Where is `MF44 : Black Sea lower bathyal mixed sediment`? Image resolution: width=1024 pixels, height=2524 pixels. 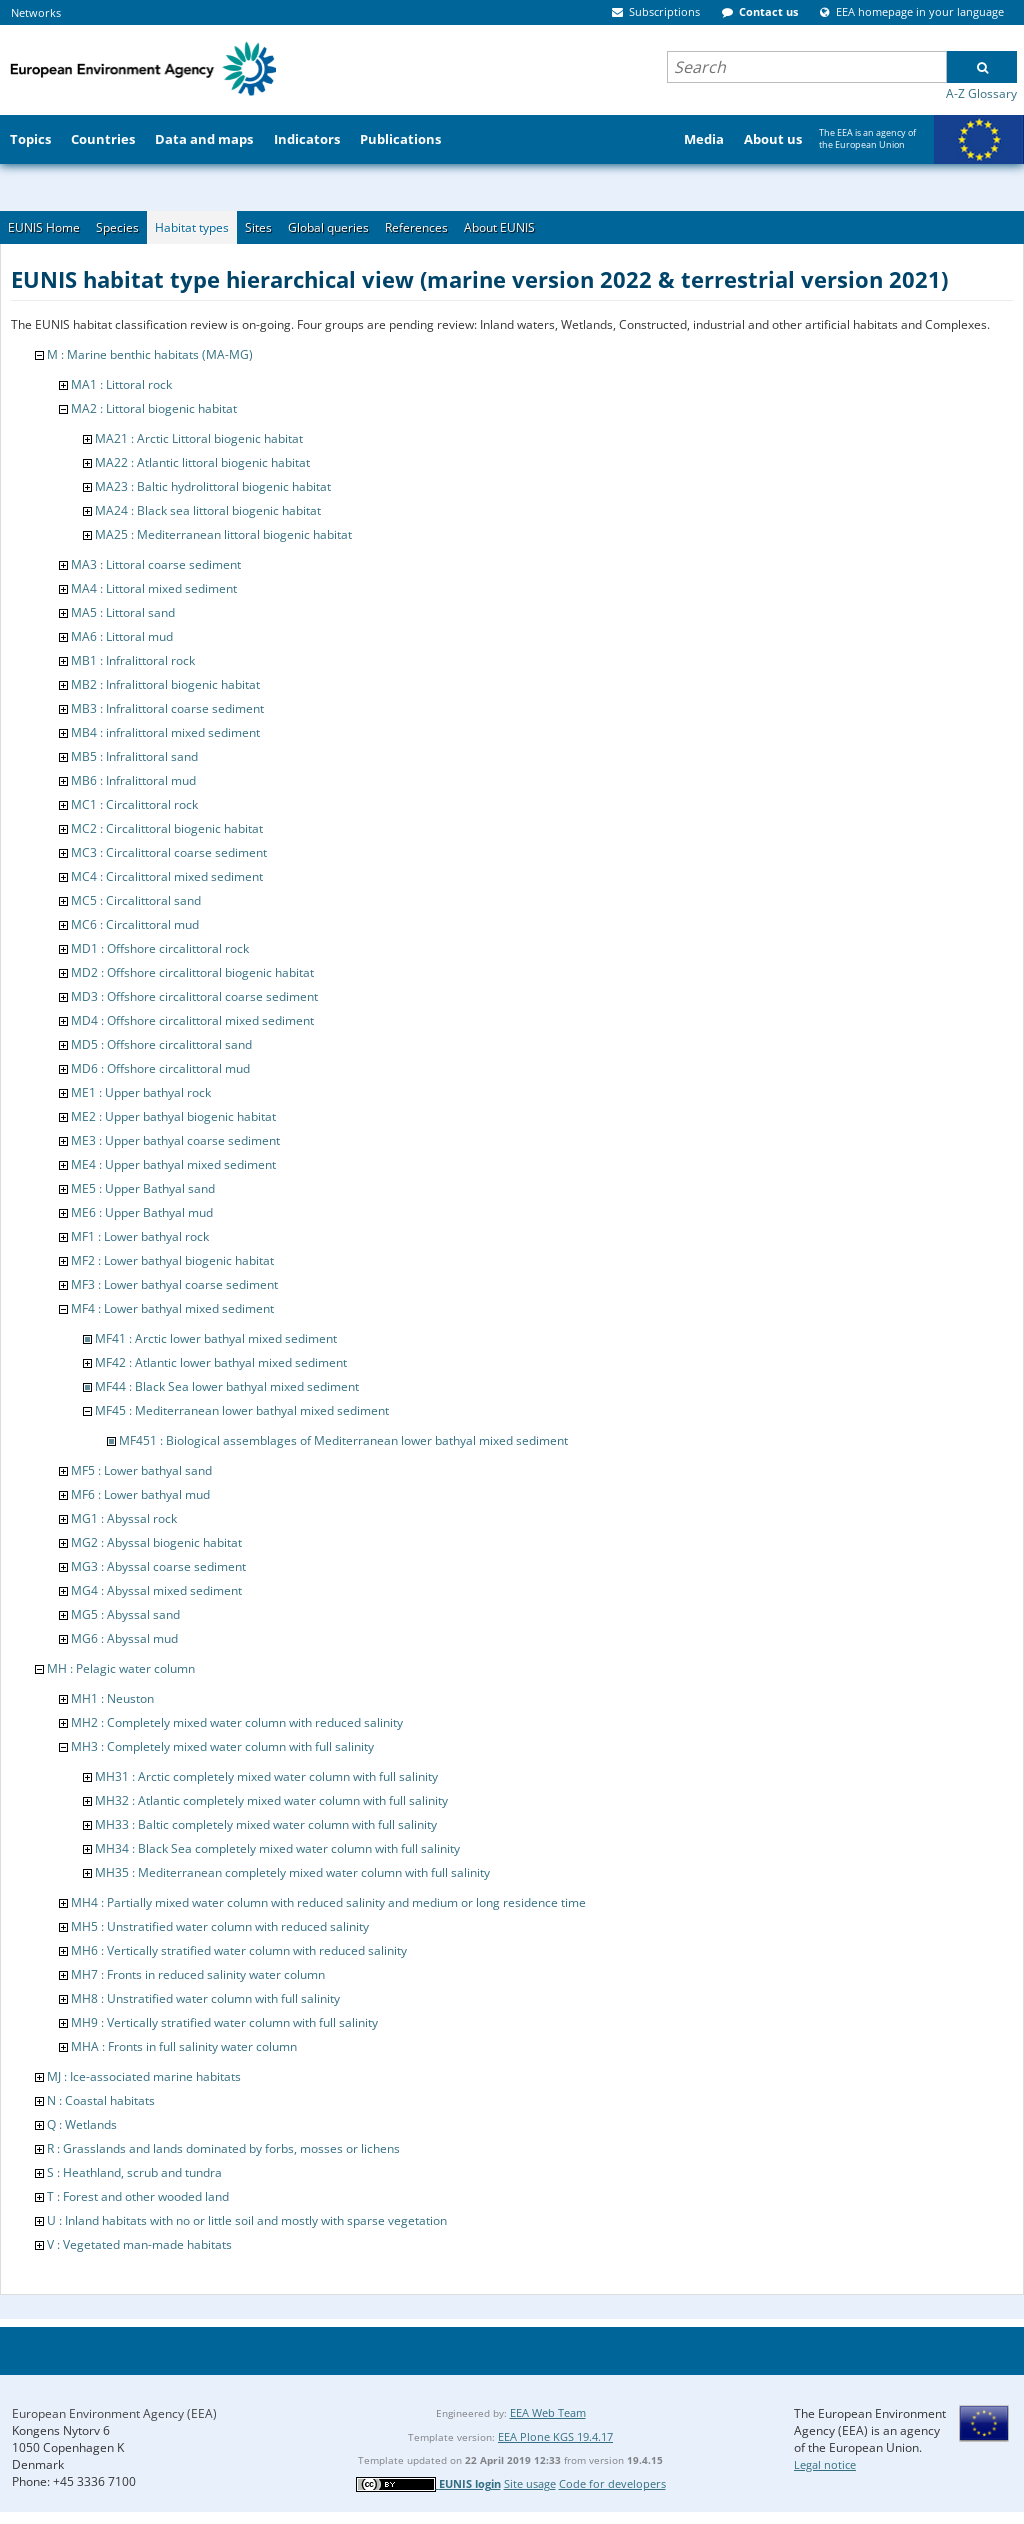 MF44 : Black Sea lower bathyal mixed sediment is located at coordinates (227, 1386).